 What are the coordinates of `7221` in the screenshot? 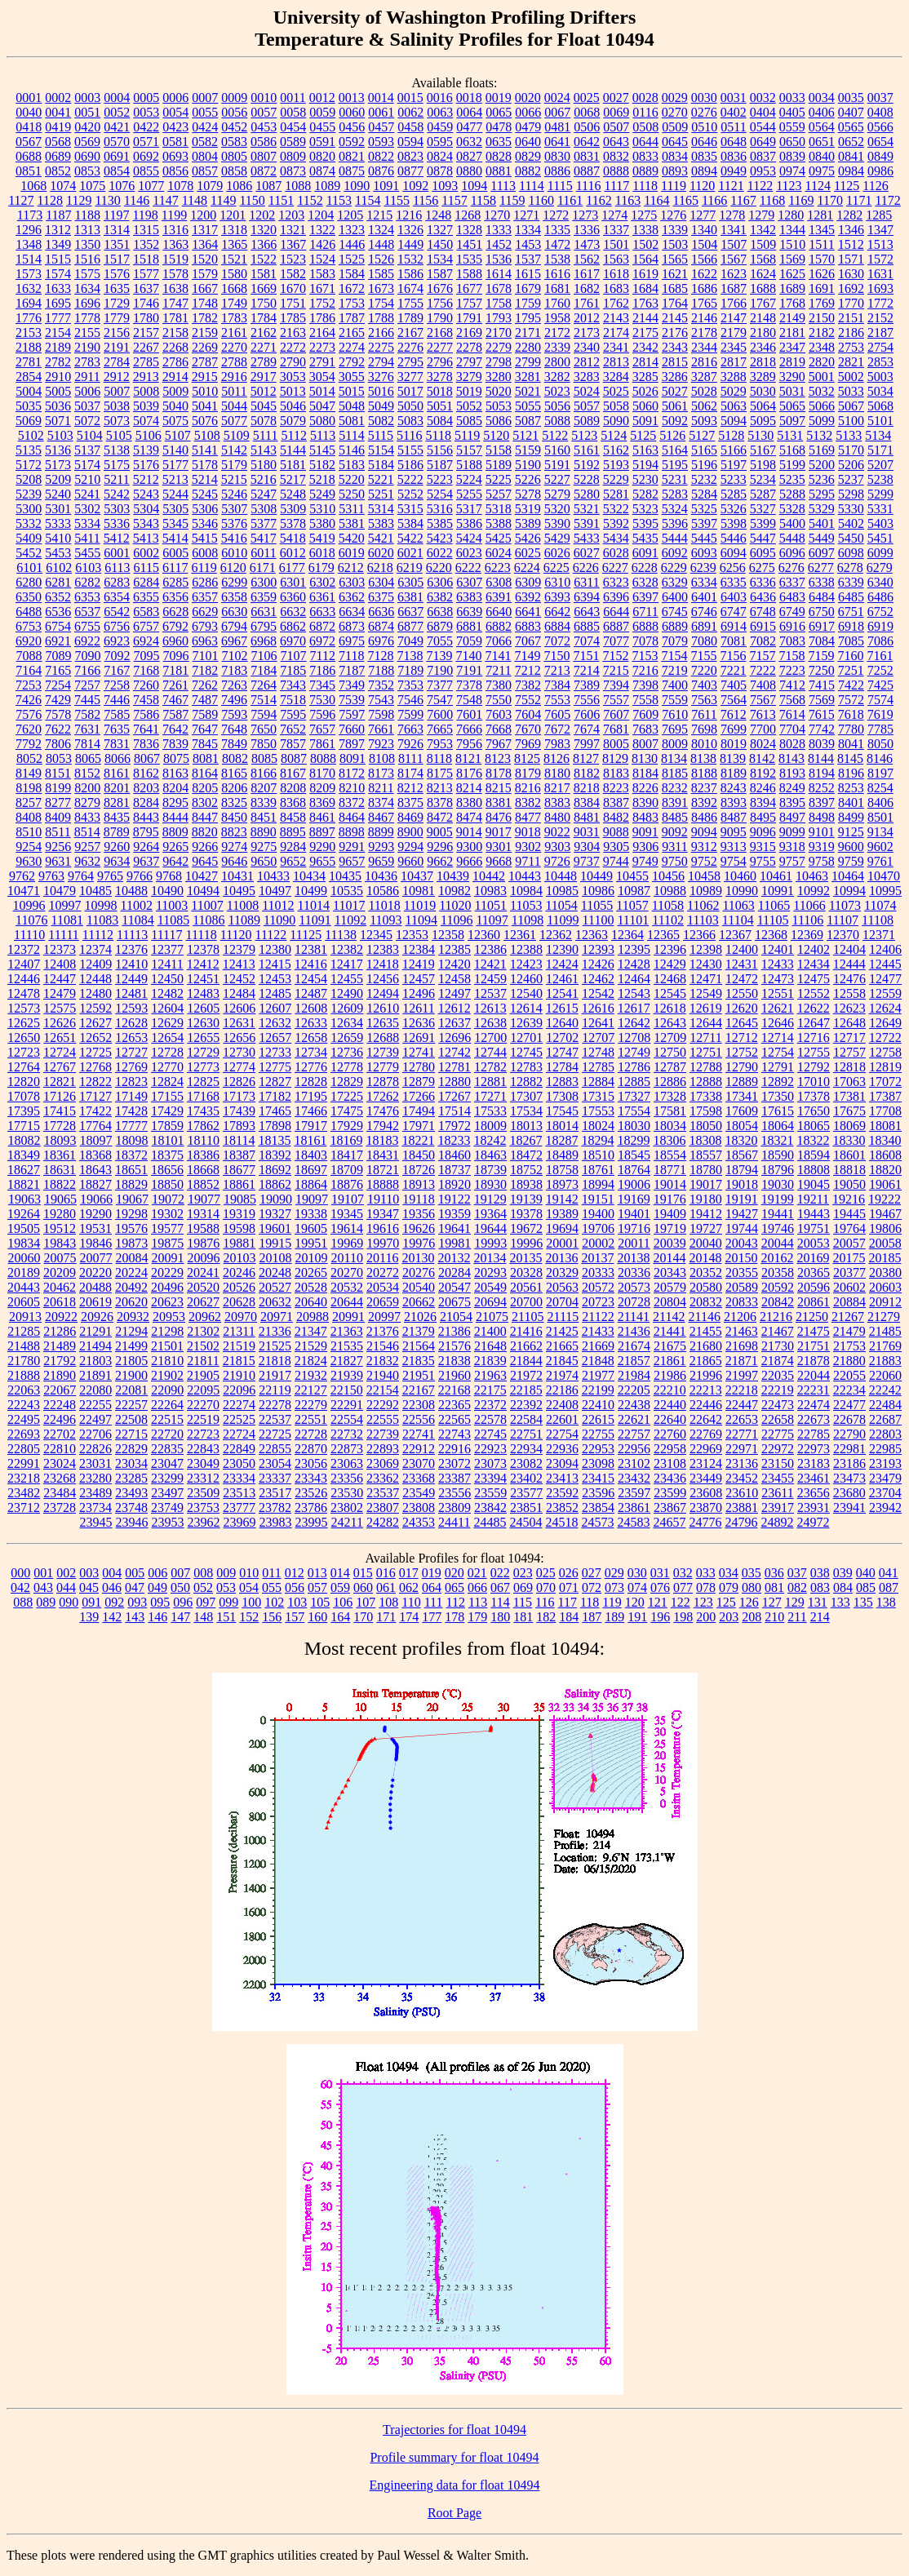 It's located at (734, 670).